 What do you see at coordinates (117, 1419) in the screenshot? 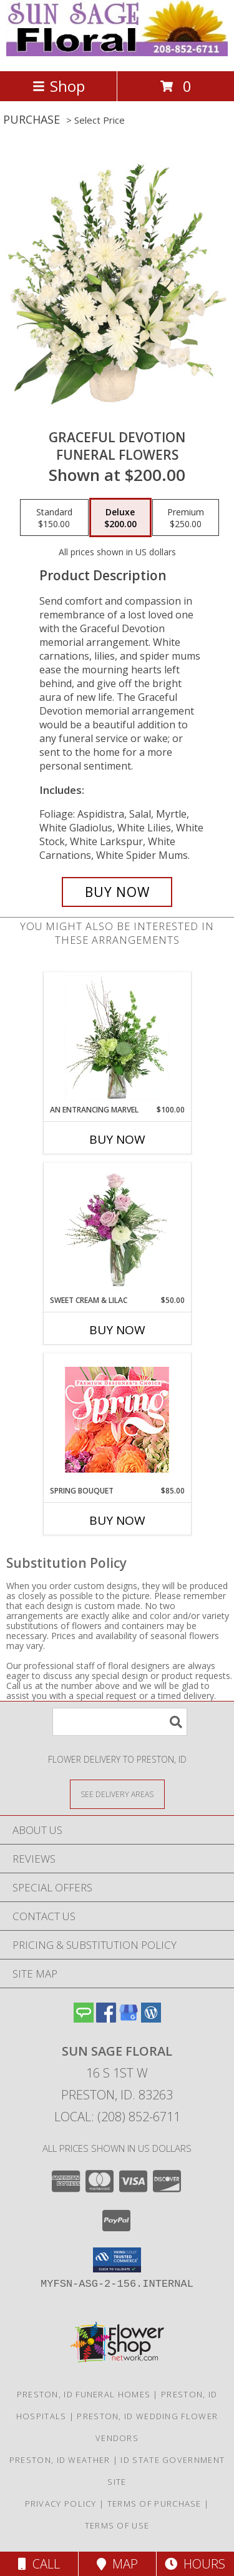
I see `[View Spring Bouquet Premium Designer's Choice Info]` at bounding box center [117, 1419].